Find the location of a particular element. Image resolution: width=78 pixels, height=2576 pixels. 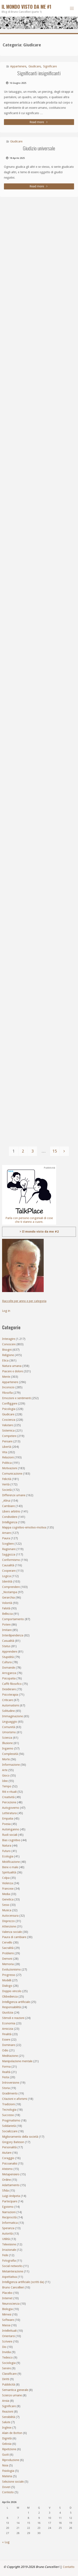

Casualità is located at coordinates (8, 1640).